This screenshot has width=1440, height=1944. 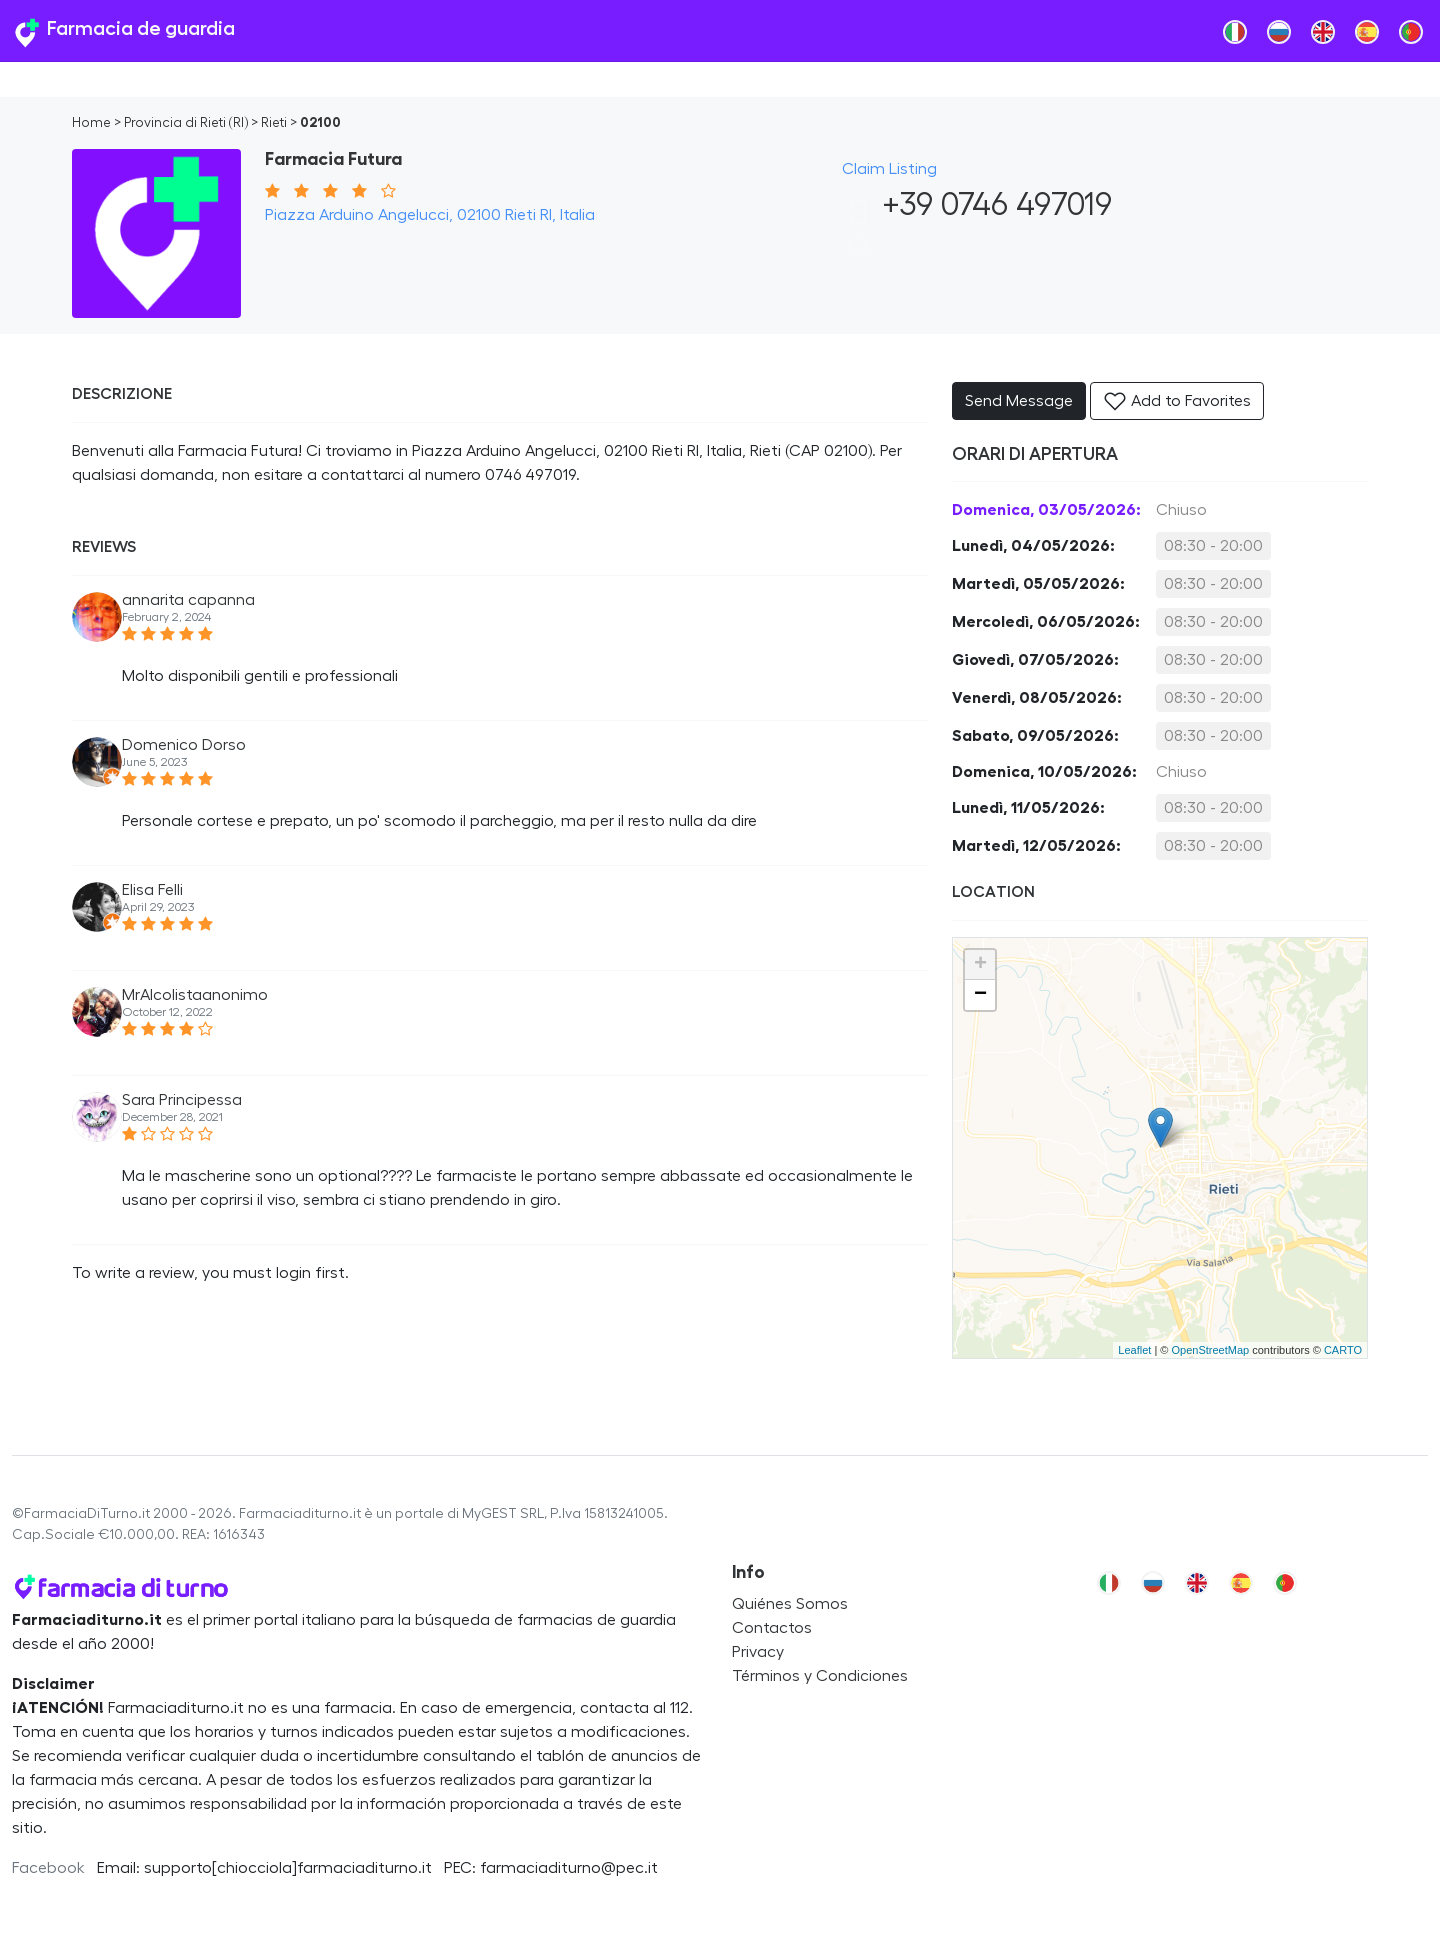 What do you see at coordinates (980, 965) in the screenshot?
I see `+ [button]` at bounding box center [980, 965].